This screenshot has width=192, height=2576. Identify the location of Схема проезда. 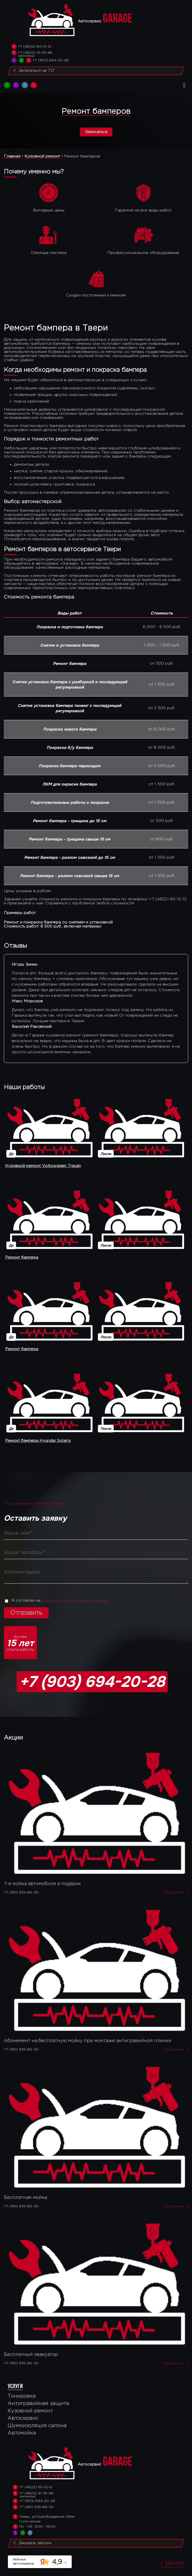
(29, 2521).